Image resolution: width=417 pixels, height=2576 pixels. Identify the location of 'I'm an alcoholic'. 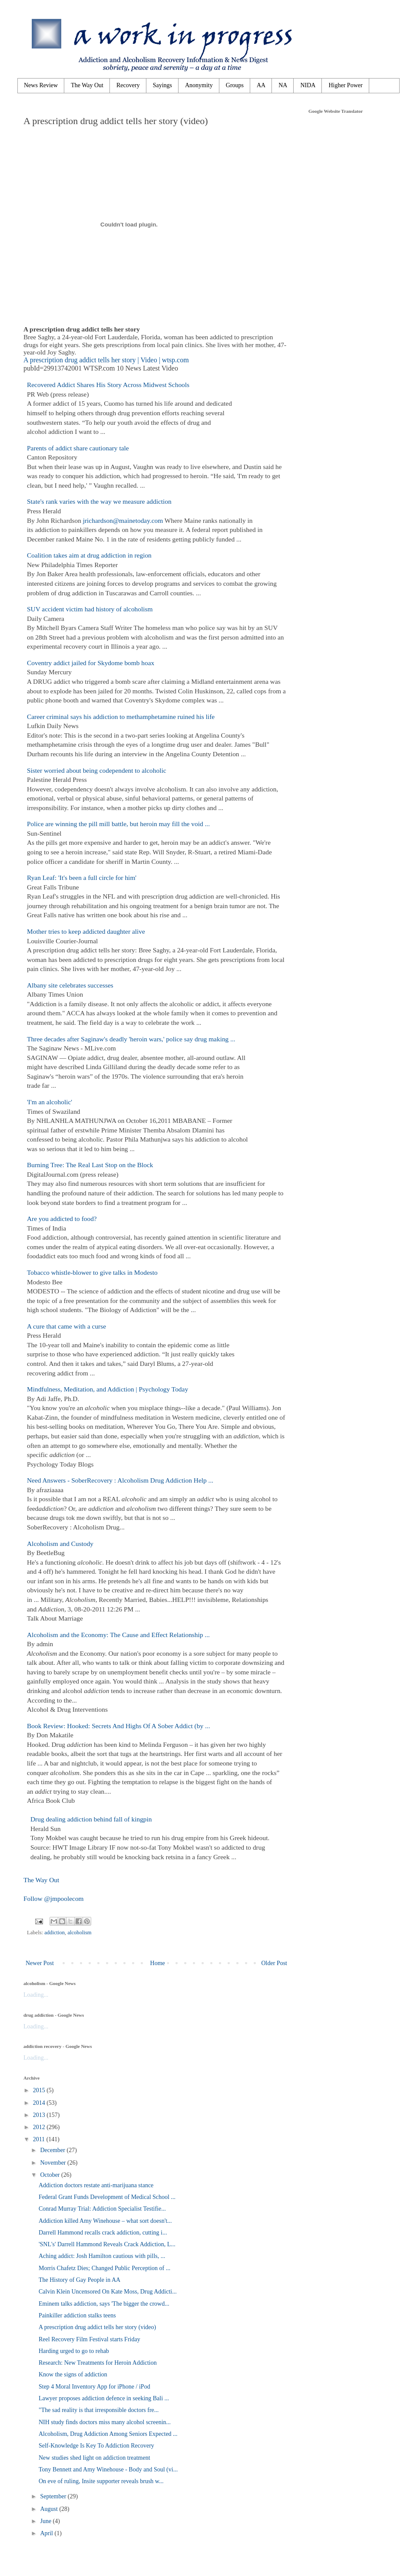
(49, 1102).